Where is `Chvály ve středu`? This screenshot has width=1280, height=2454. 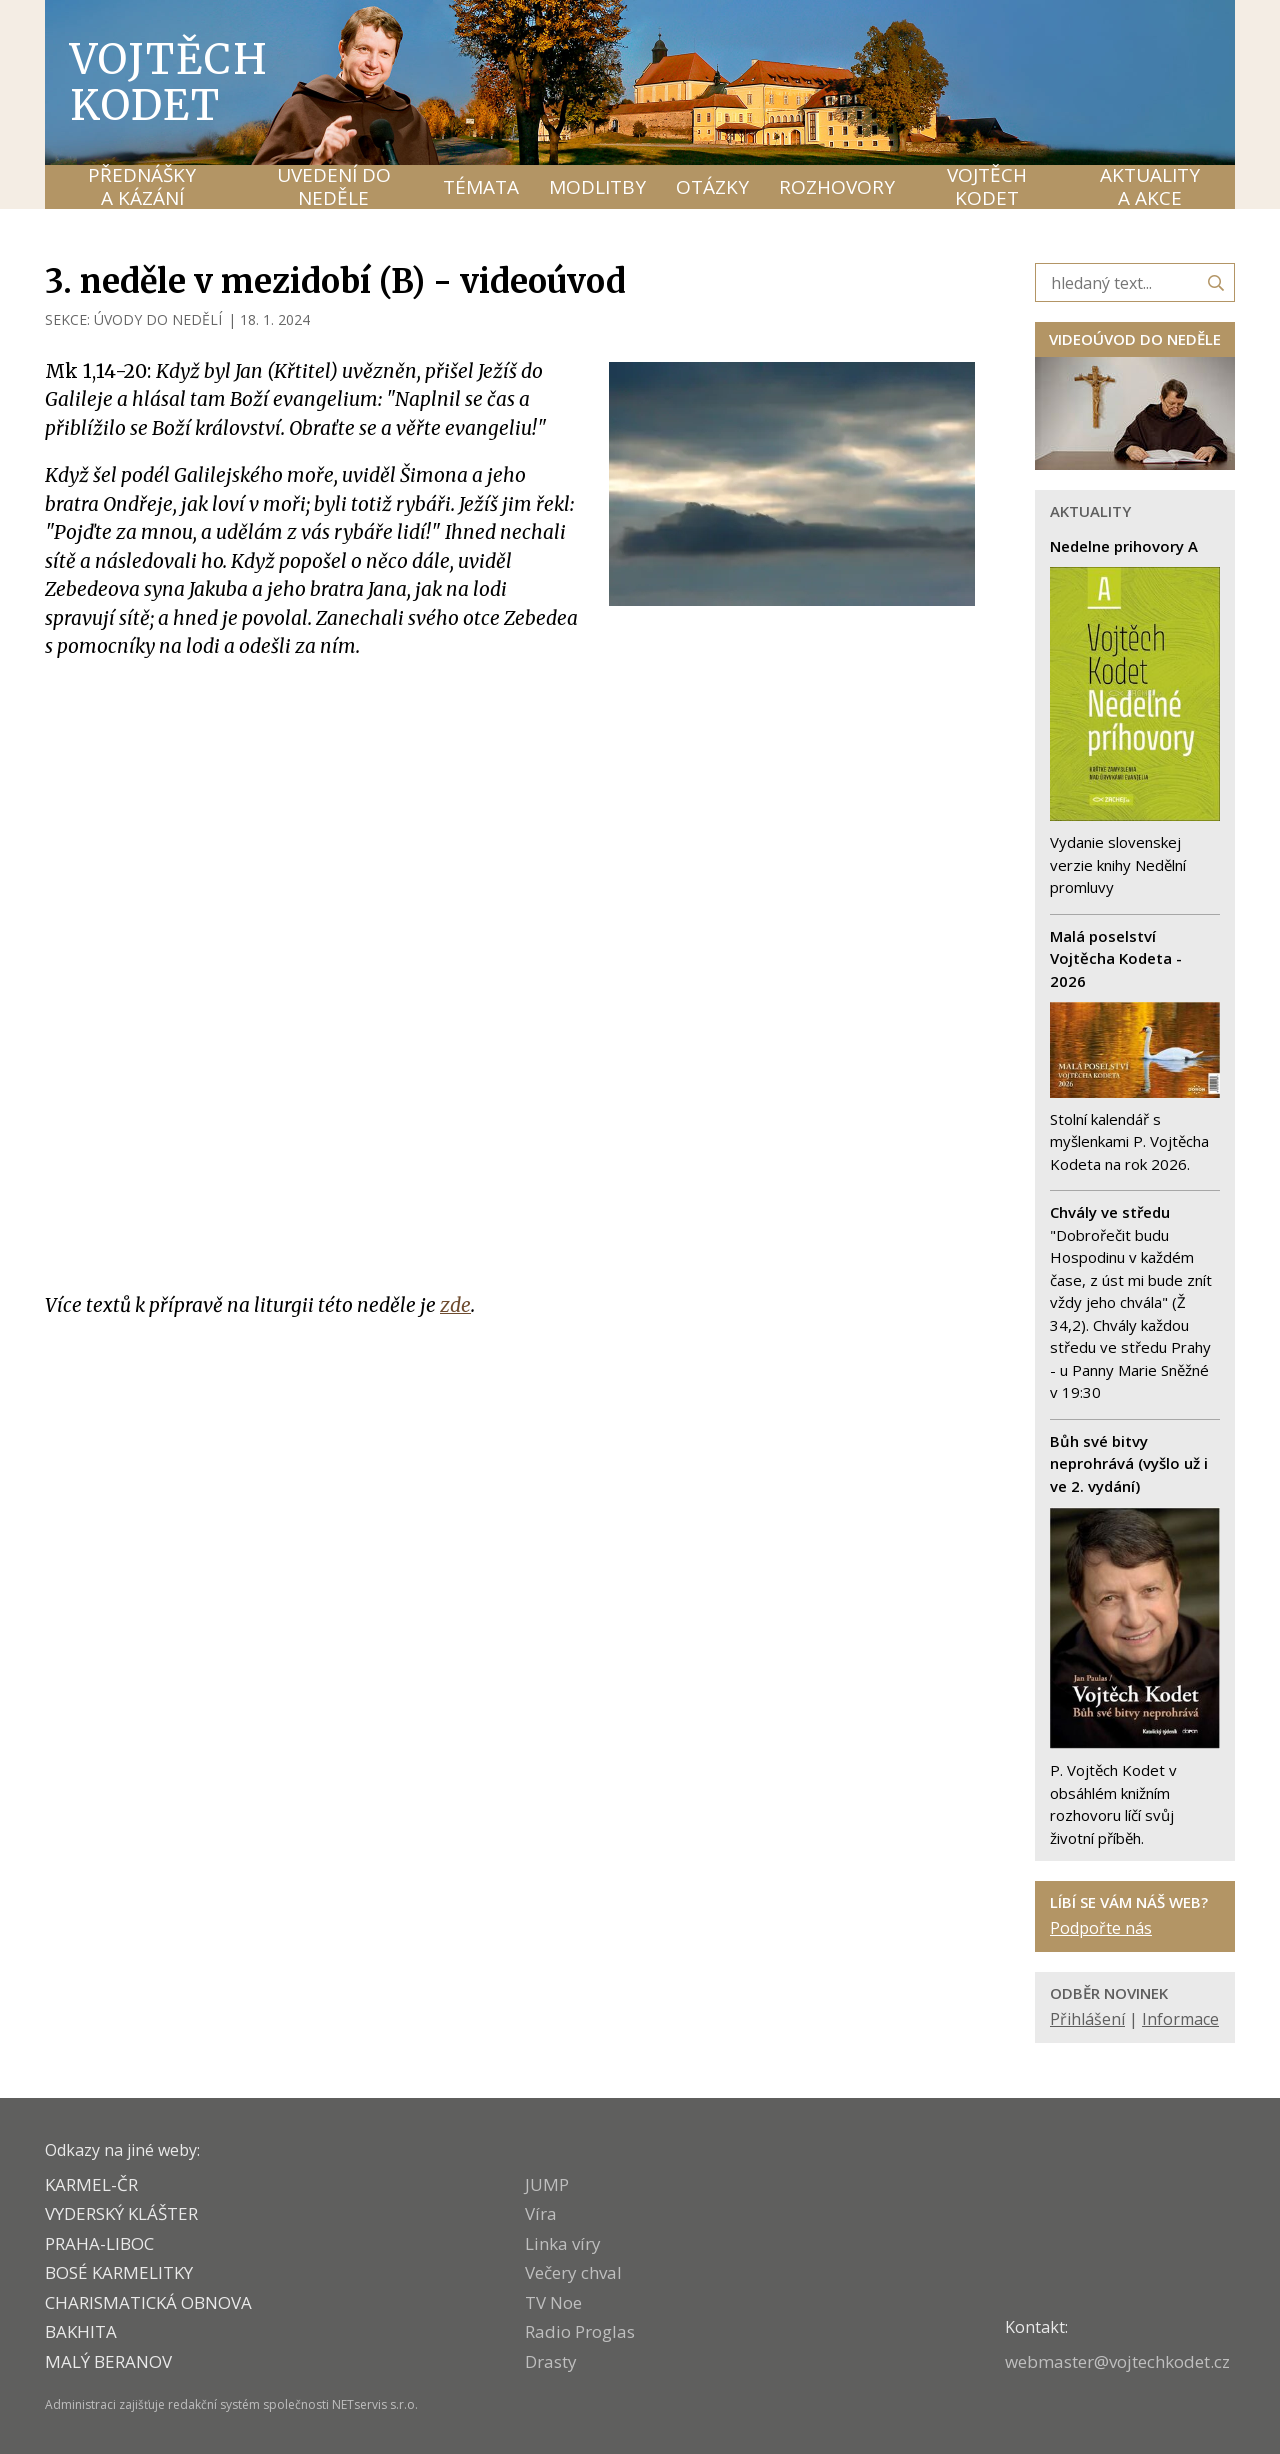
Chvály ve středu is located at coordinates (1110, 1212).